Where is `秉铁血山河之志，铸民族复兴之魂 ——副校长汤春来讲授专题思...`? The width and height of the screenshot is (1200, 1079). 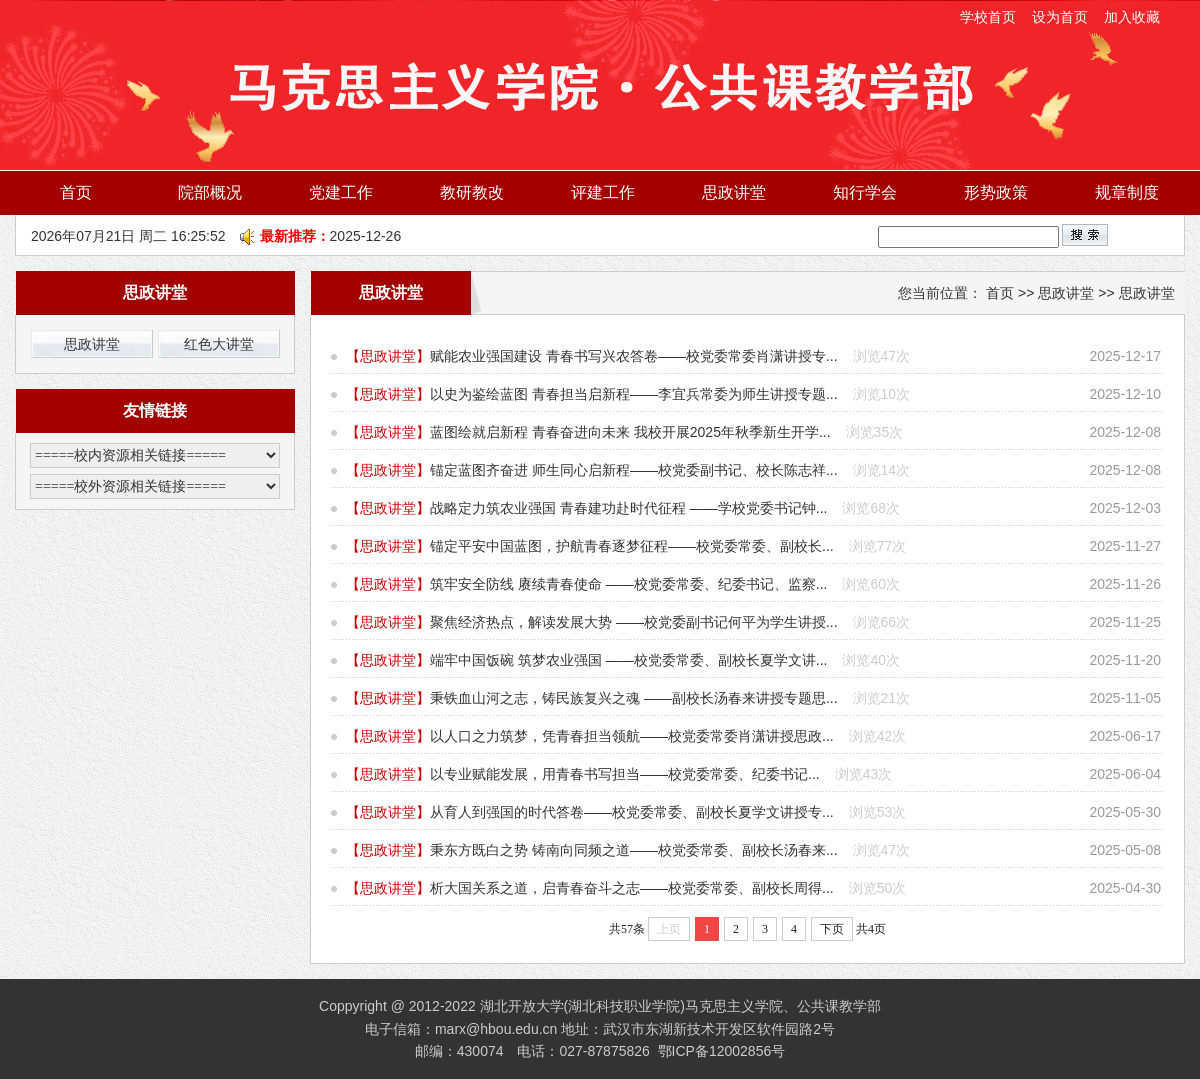 秉铁血山河之志，铸民族复兴之魂 ——副校长汤春来讲授专题思... is located at coordinates (634, 698).